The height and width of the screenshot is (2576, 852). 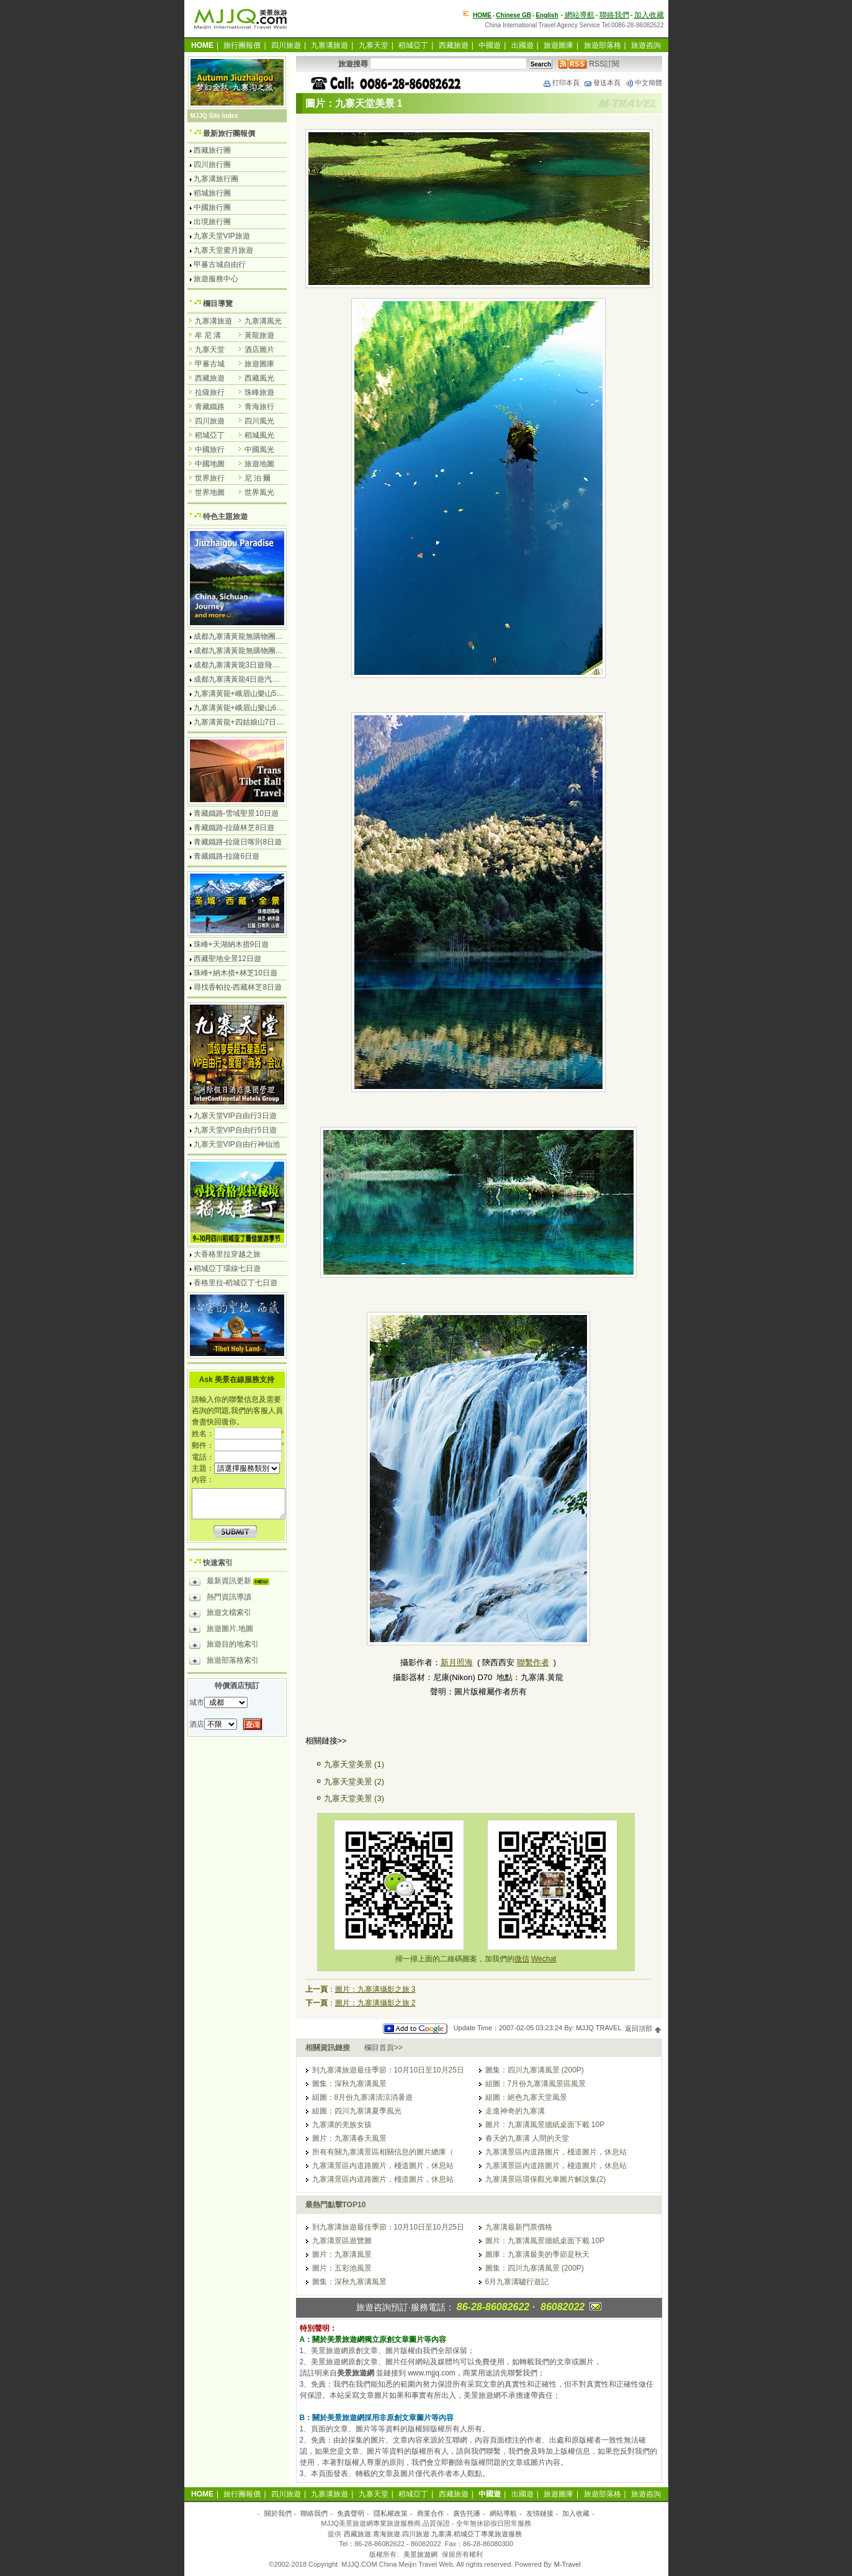 What do you see at coordinates (383, 2152) in the screenshot?
I see `所有有關九寨溝景區相關信息的圖片總庫（` at bounding box center [383, 2152].